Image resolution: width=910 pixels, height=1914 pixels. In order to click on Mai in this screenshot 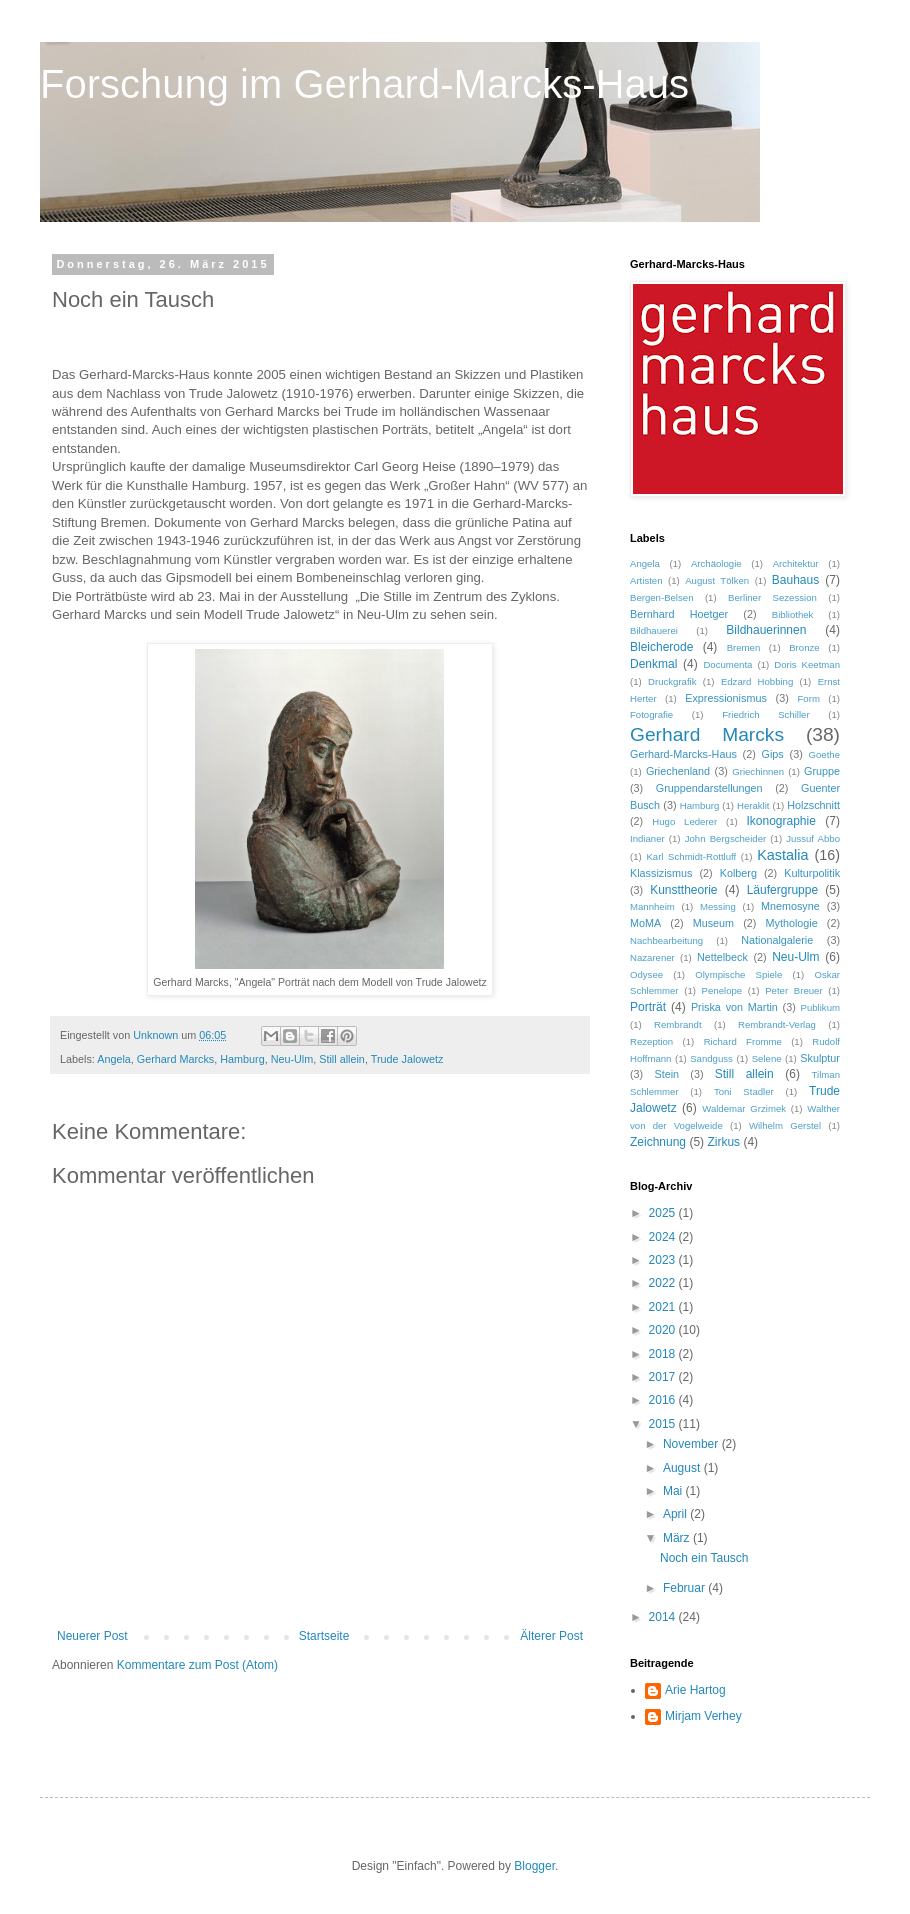, I will do `click(674, 1491)`.